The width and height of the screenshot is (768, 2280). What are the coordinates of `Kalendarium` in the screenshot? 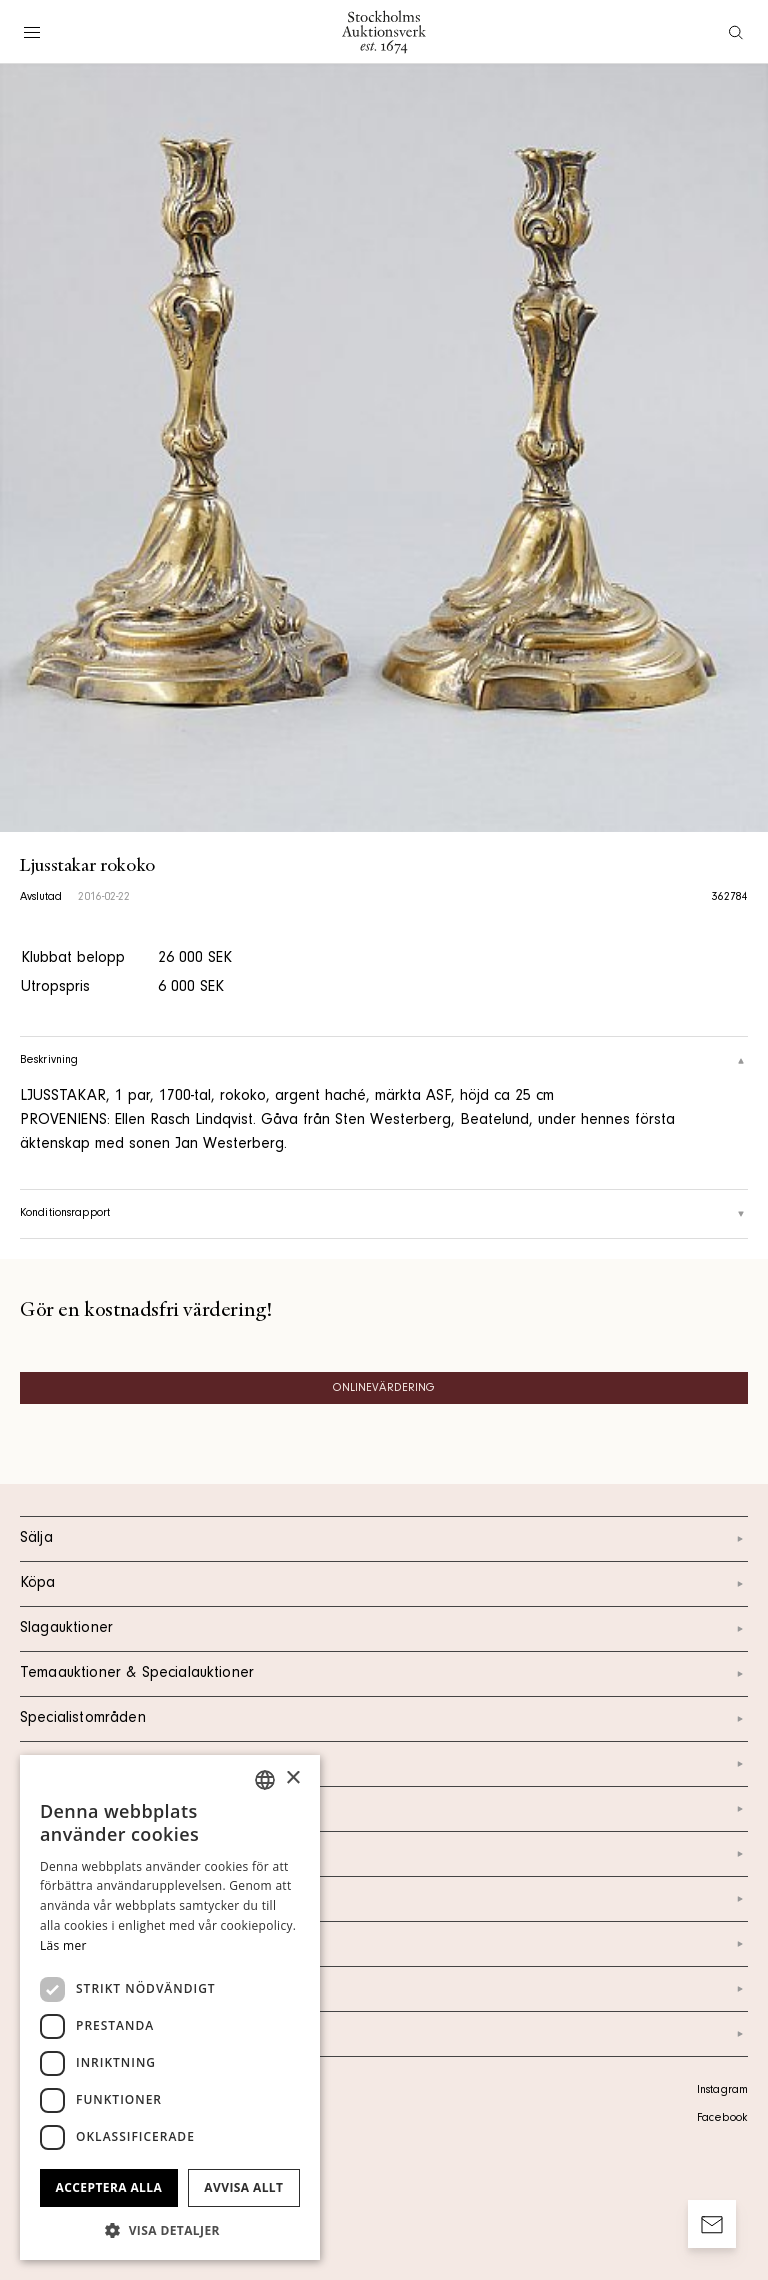 It's located at (384, 1764).